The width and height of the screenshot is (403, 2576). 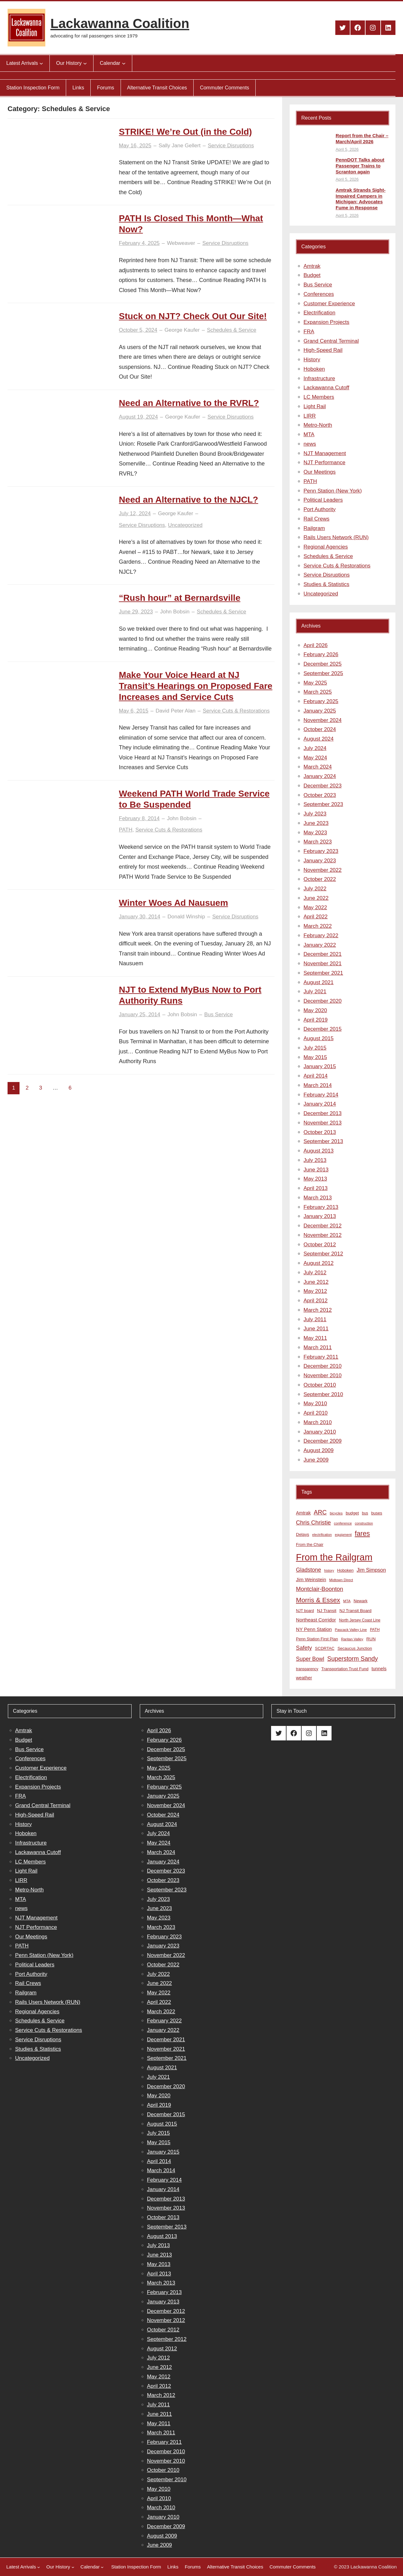 I want to click on July 2011, so click(x=315, y=1319).